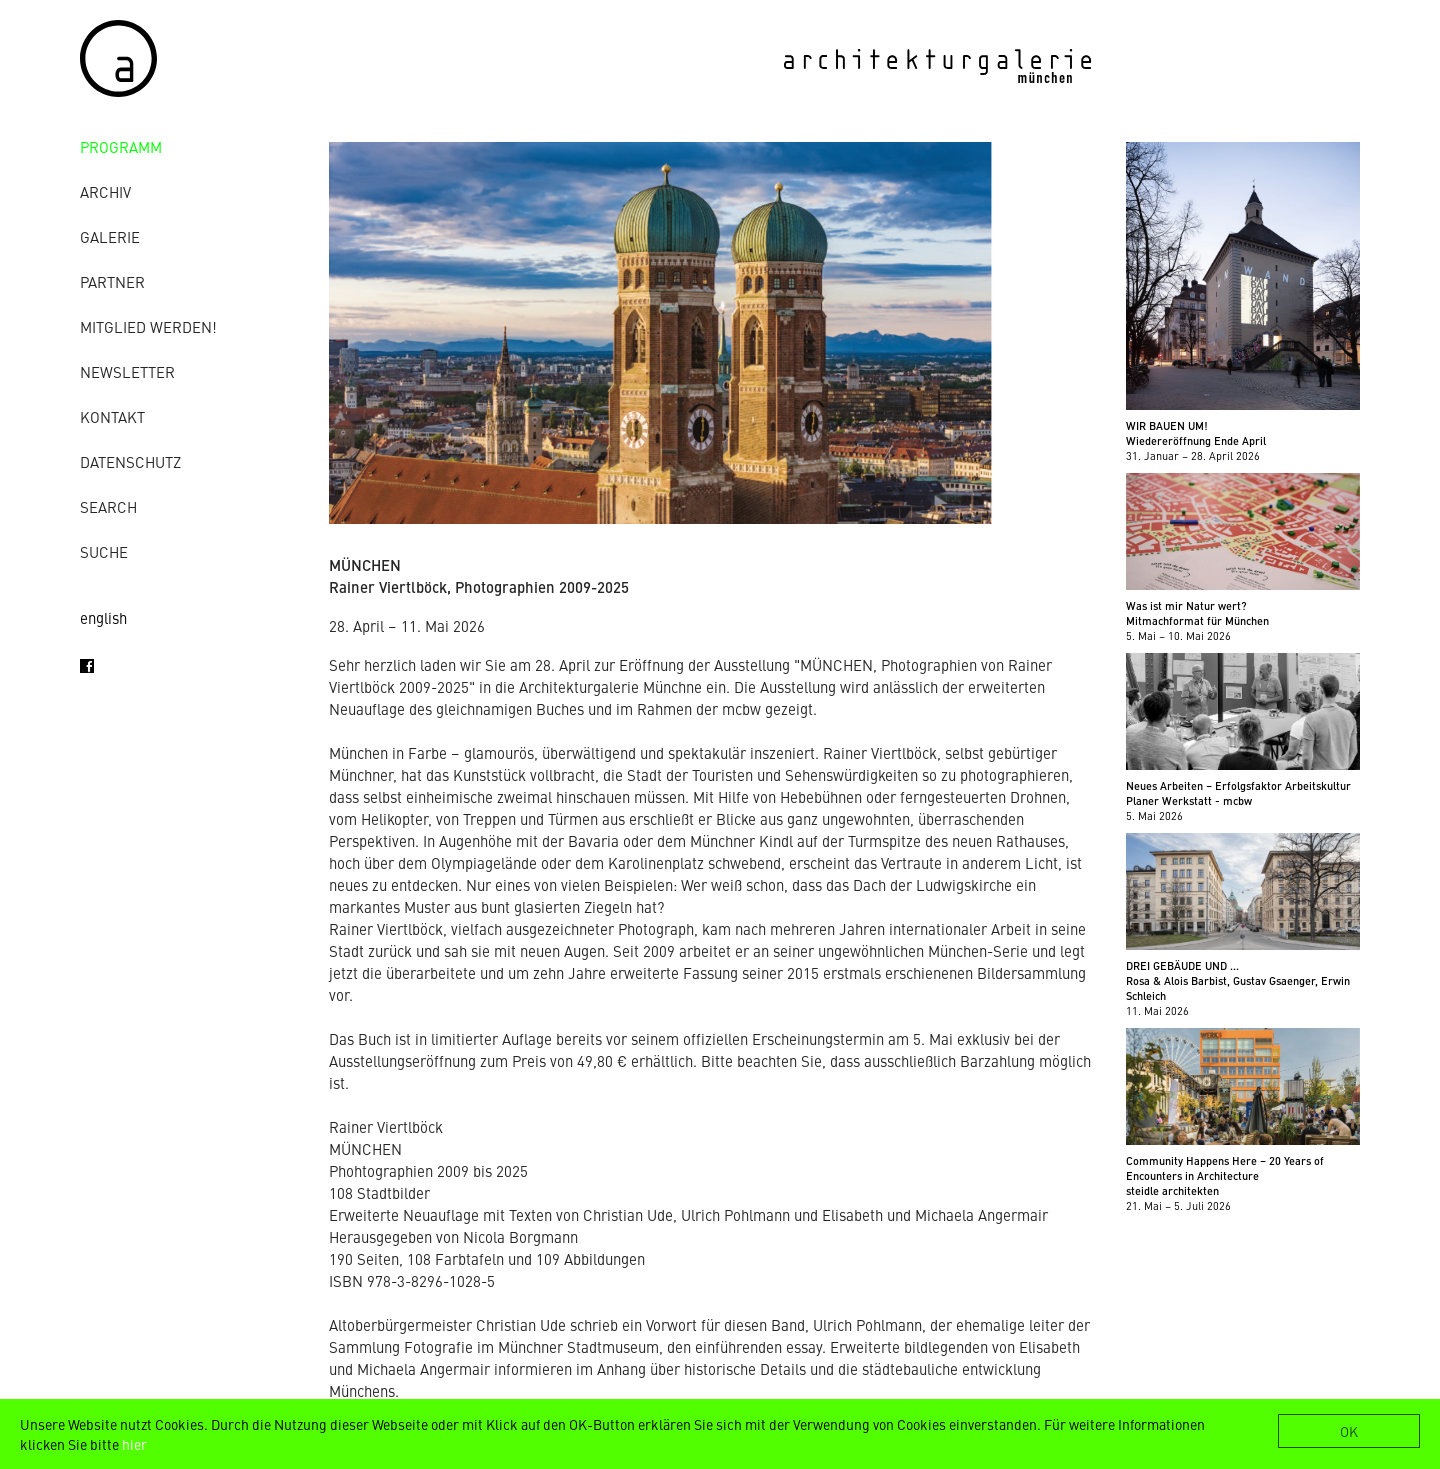 The image size is (1440, 1469). Describe the element at coordinates (127, 371) in the screenshot. I see `Newsletter` at that location.